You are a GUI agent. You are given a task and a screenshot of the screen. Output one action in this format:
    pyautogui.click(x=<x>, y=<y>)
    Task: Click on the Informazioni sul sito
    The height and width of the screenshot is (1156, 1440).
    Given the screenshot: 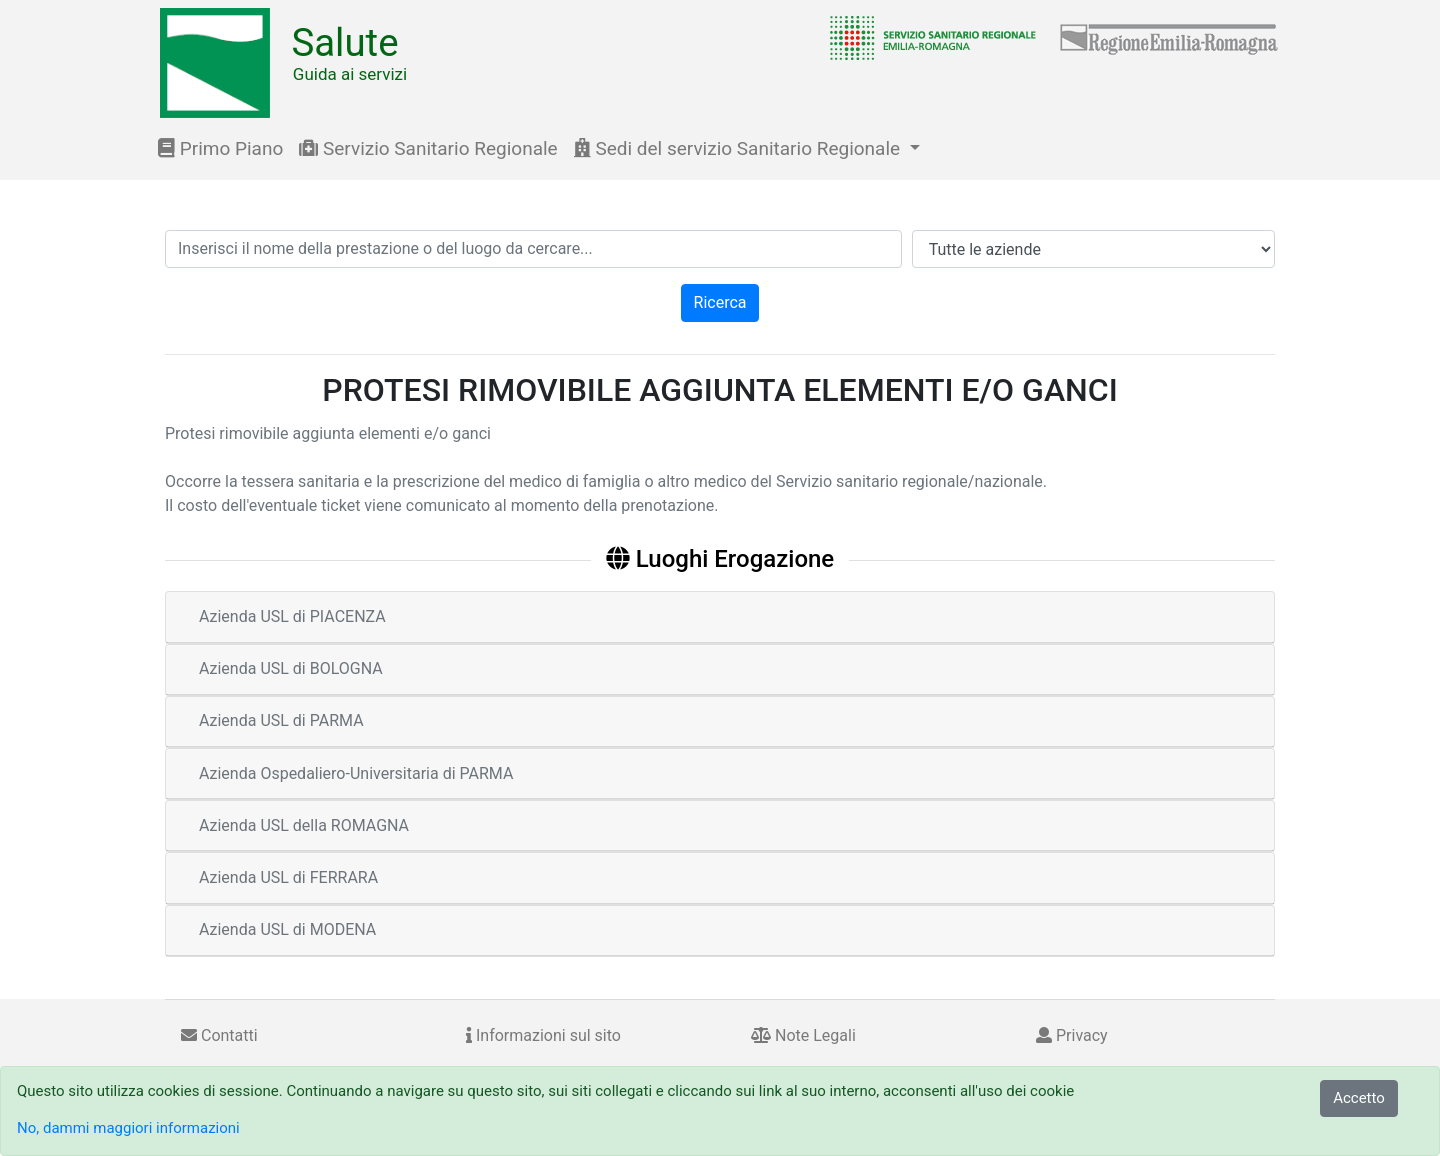 What is the action you would take?
    pyautogui.click(x=543, y=1035)
    